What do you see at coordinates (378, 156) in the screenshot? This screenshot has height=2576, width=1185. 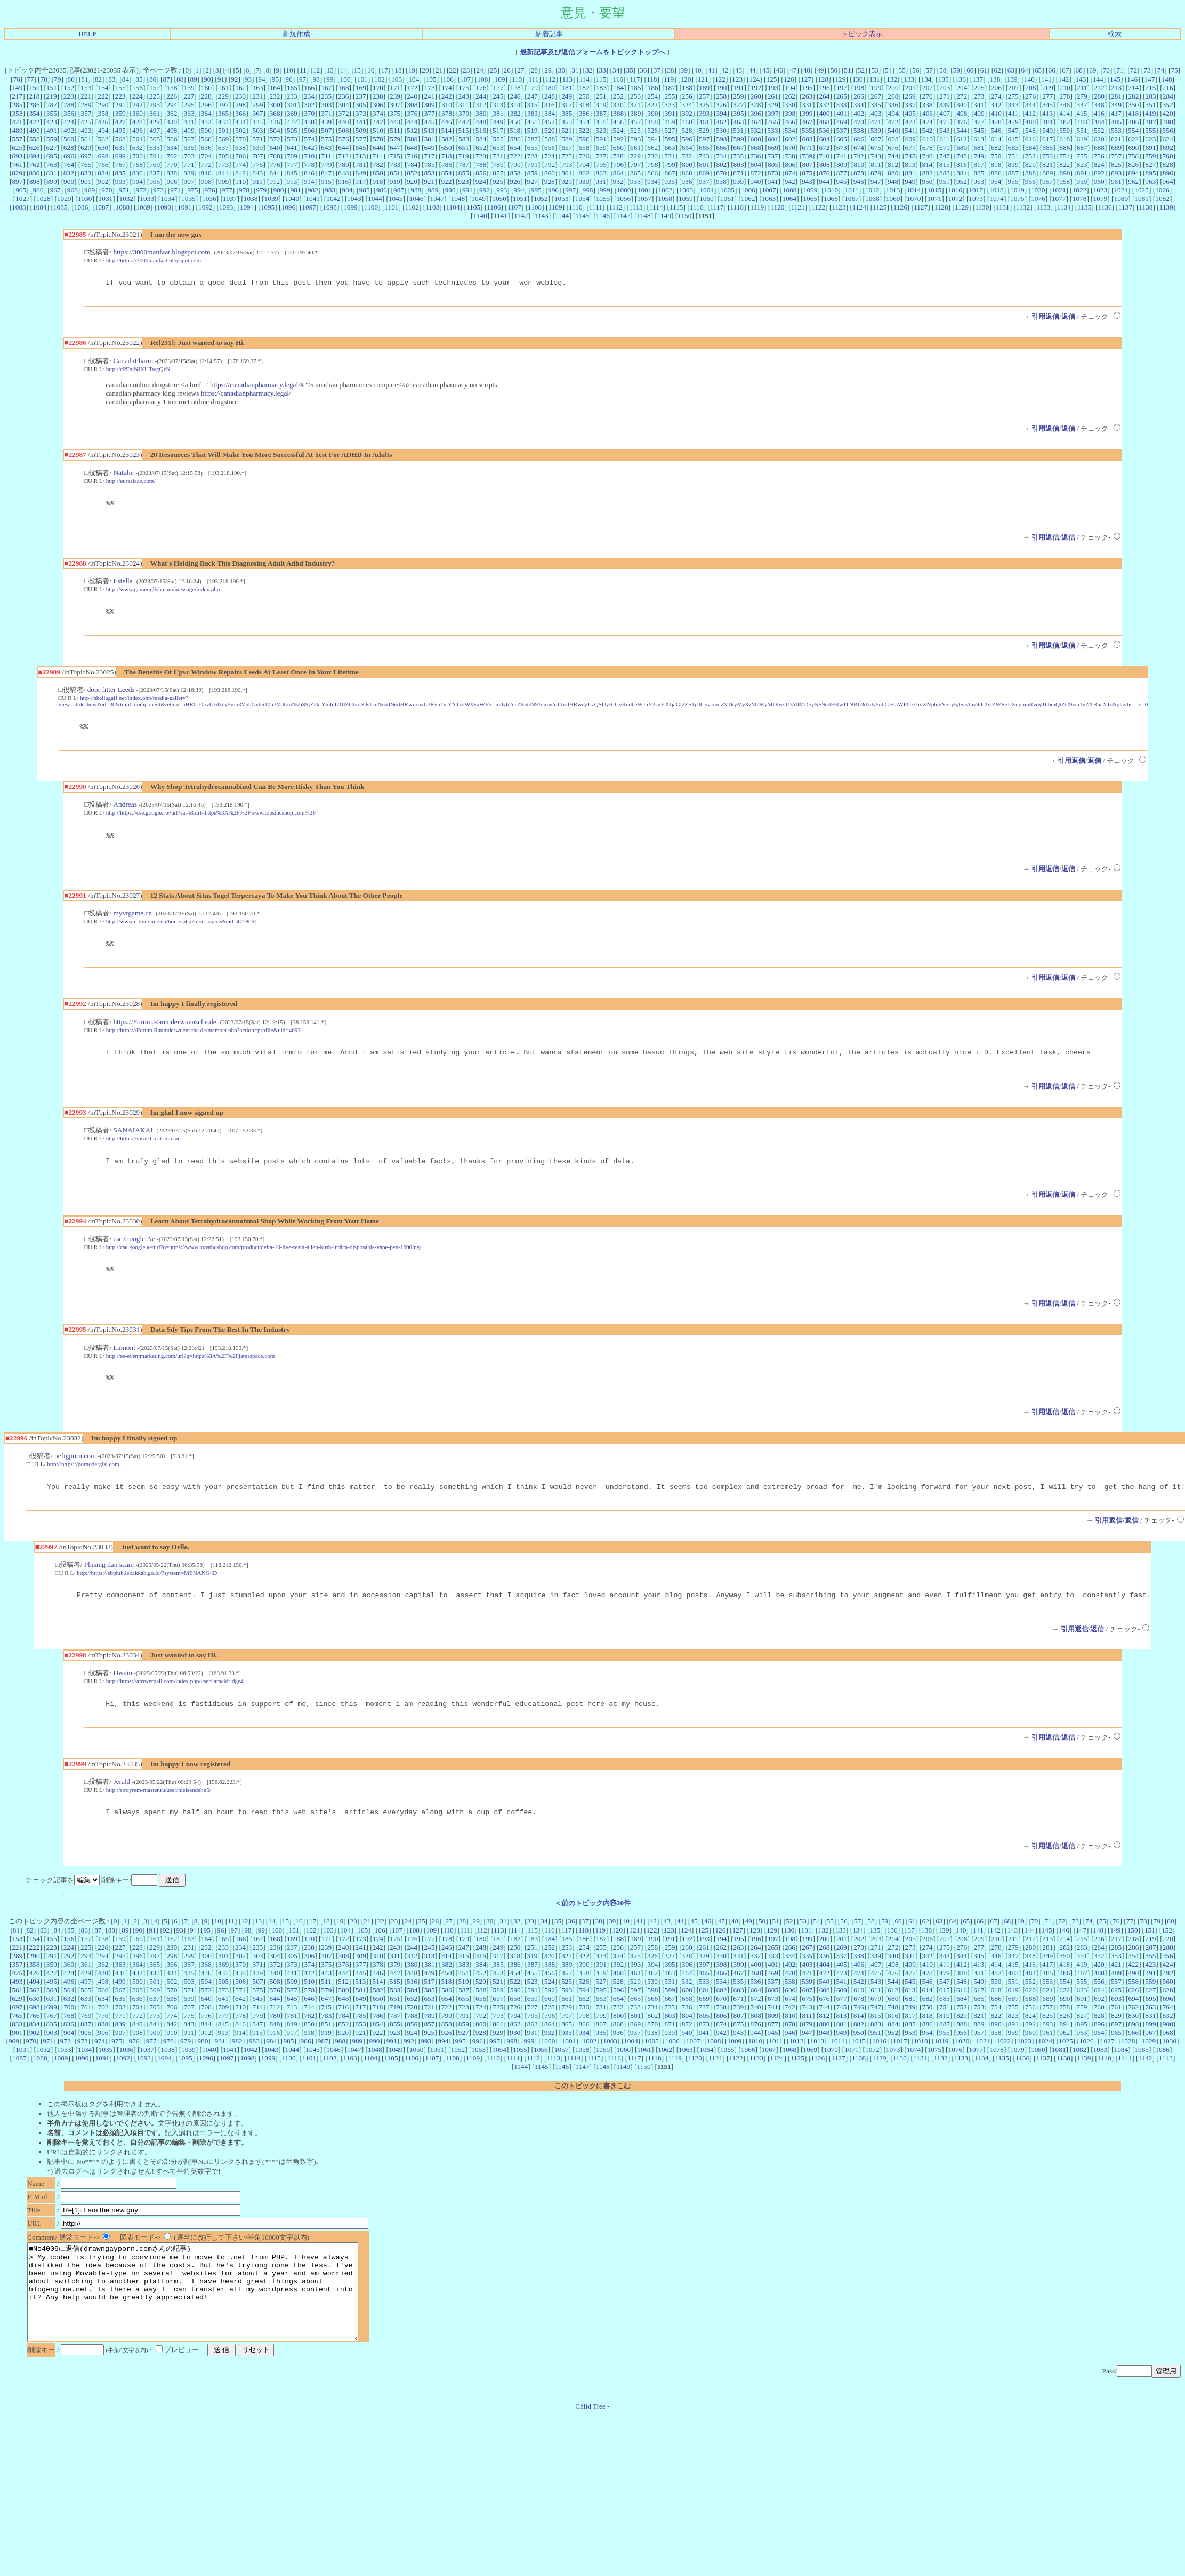 I see `714` at bounding box center [378, 156].